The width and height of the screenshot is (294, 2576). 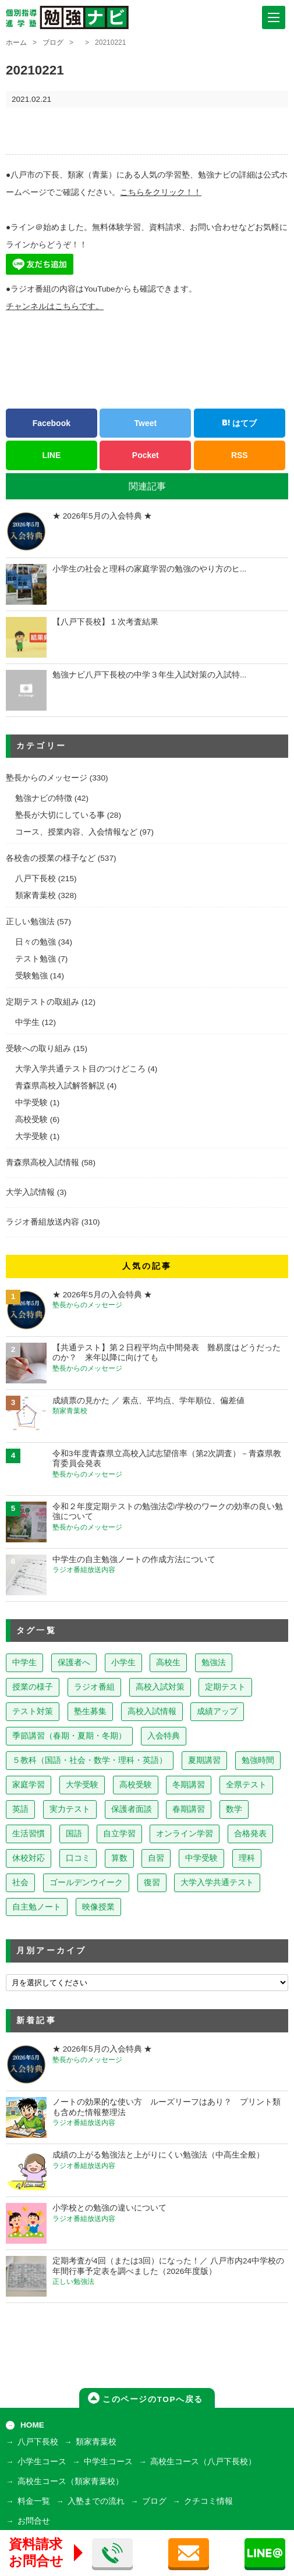 I want to click on LINE, so click(x=51, y=455).